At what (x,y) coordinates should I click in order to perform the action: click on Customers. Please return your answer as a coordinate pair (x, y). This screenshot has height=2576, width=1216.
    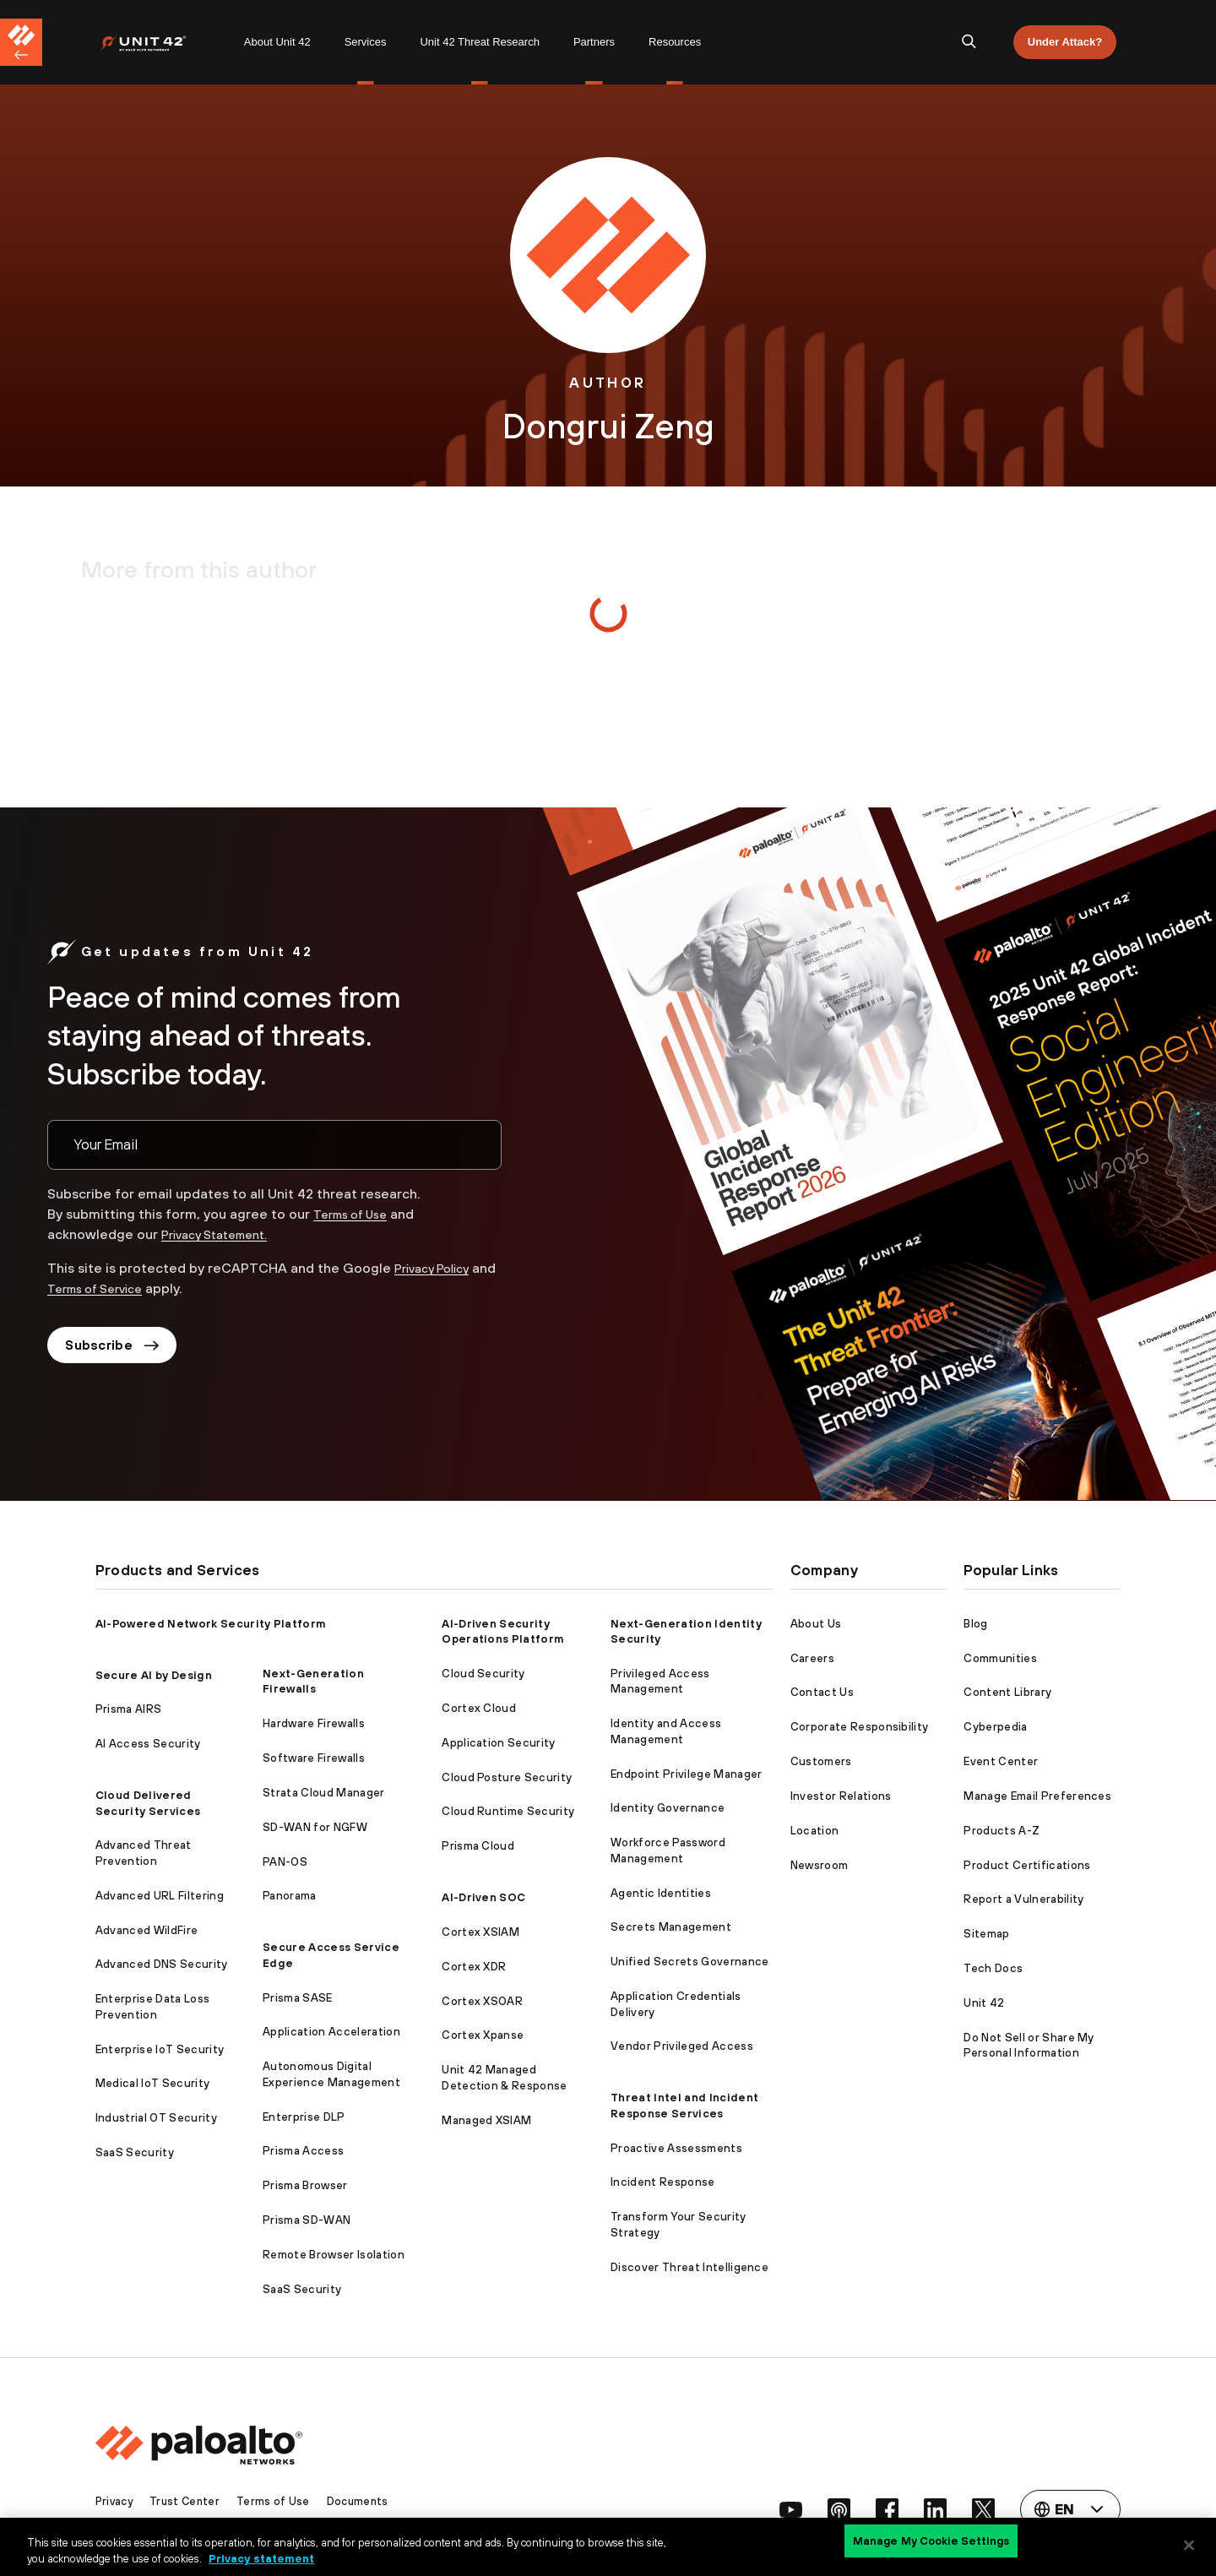
    Looking at the image, I should click on (821, 1761).